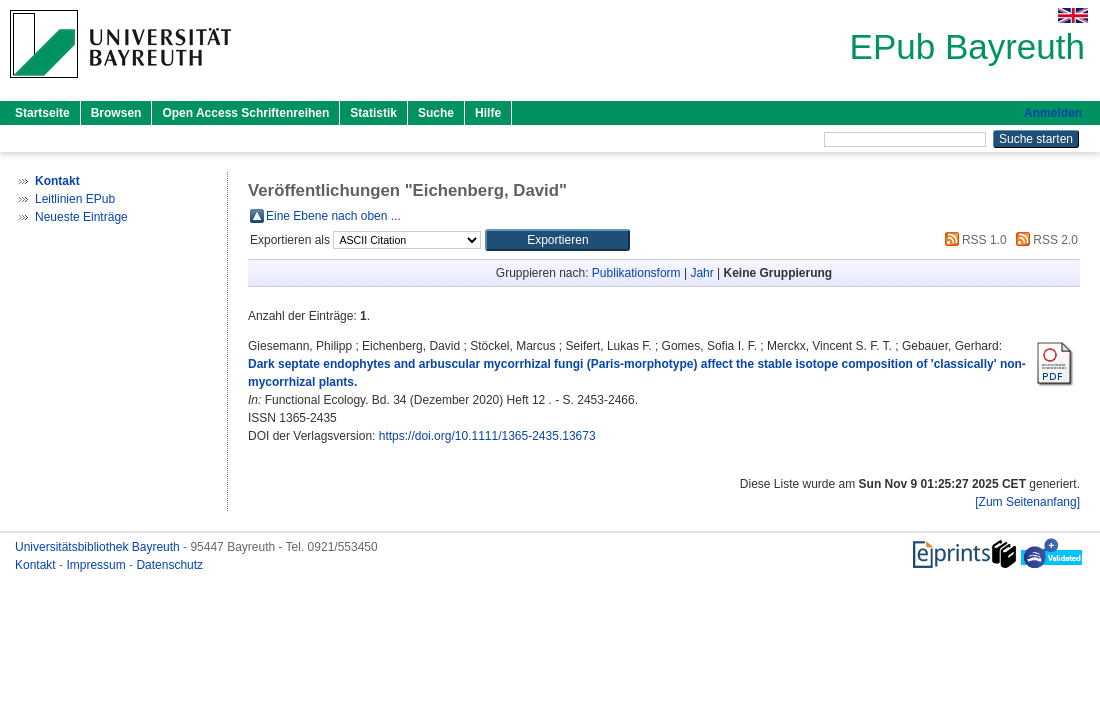 This screenshot has width=1100, height=721. What do you see at coordinates (973, 240) in the screenshot?
I see `RSS 1.0` at bounding box center [973, 240].